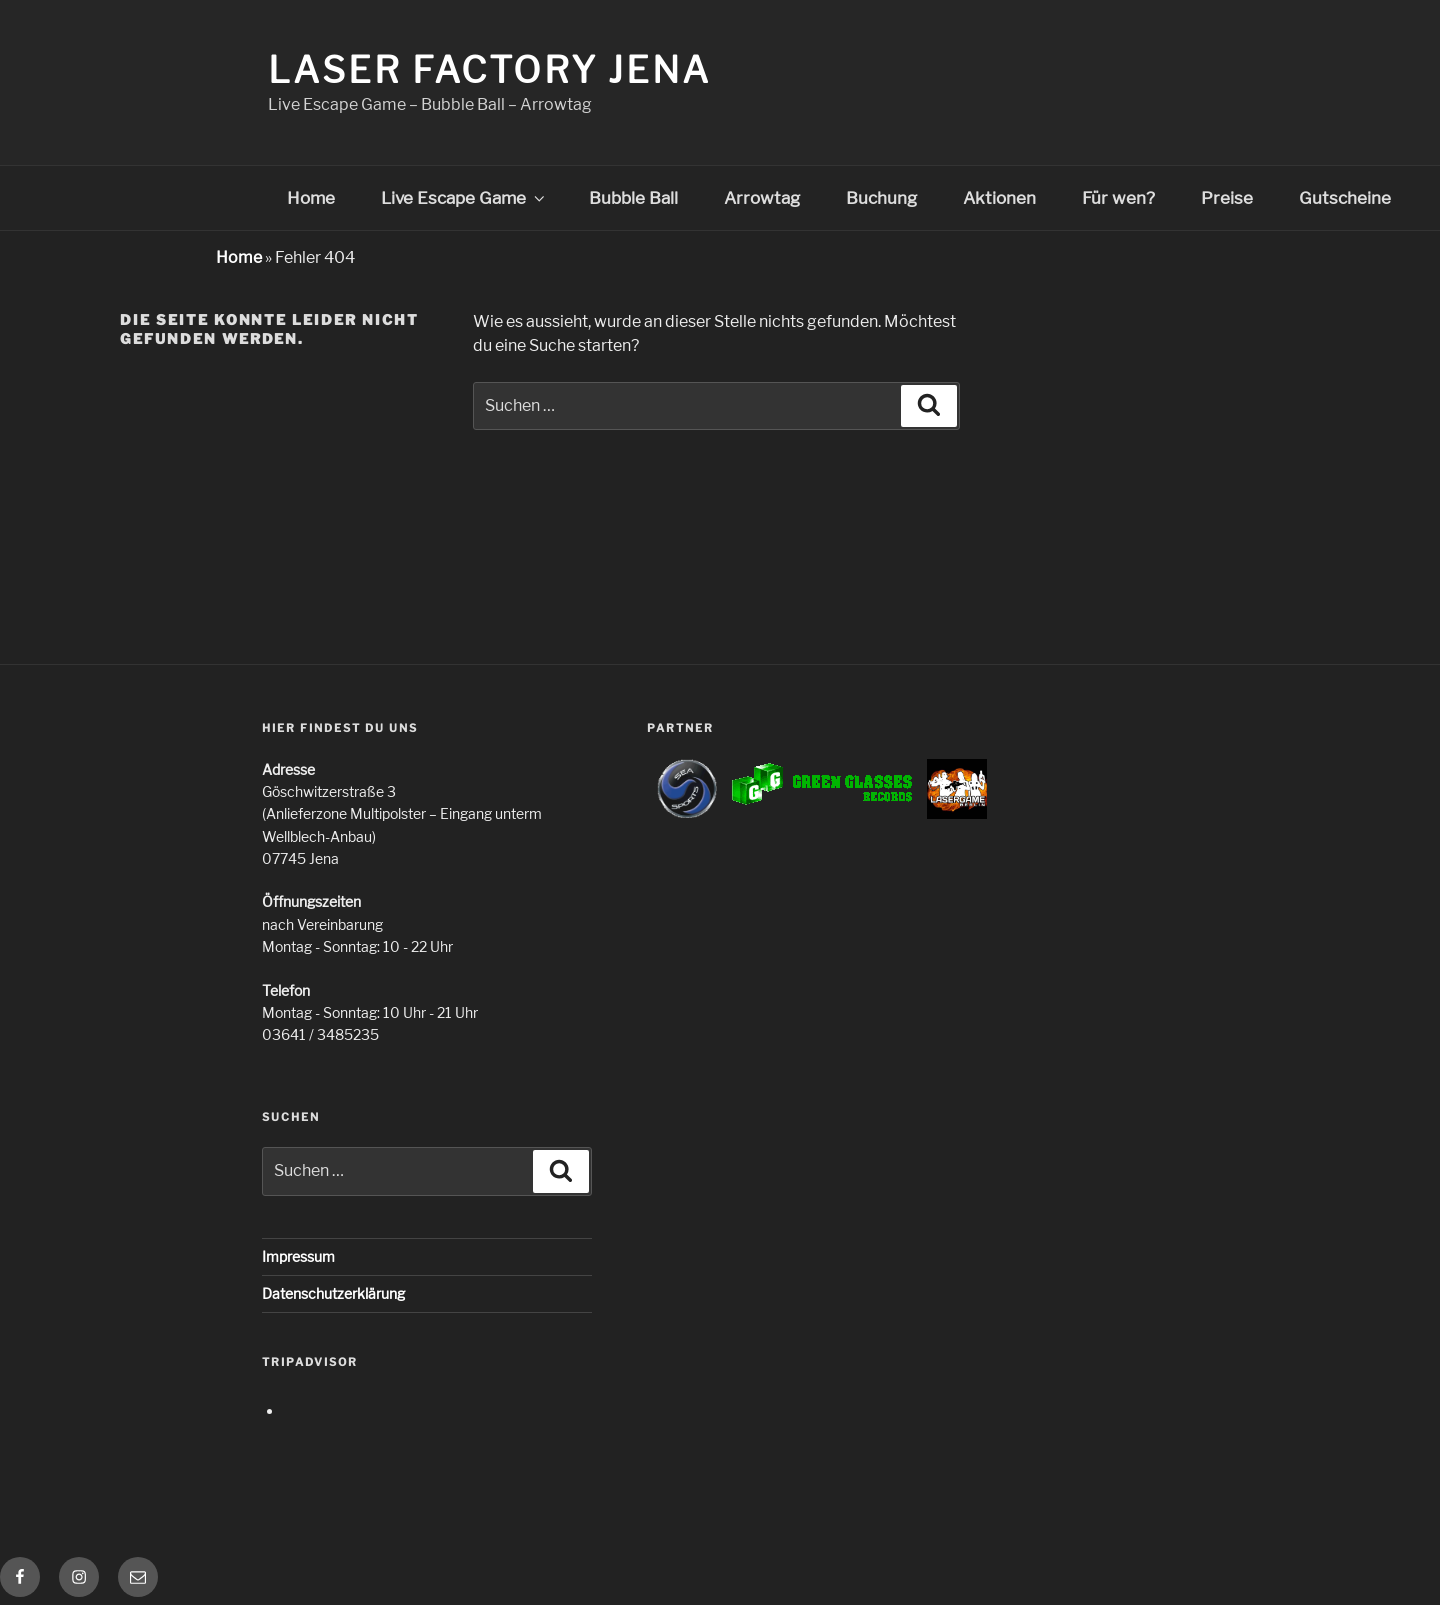  I want to click on Arrowtag, so click(762, 198).